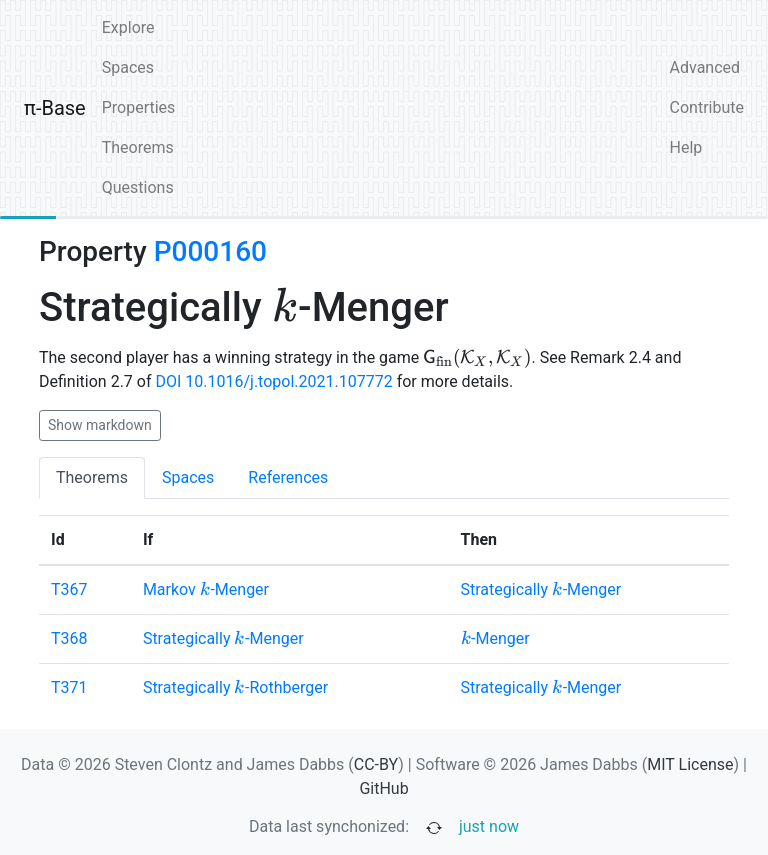  What do you see at coordinates (69, 638) in the screenshot?
I see `T368` at bounding box center [69, 638].